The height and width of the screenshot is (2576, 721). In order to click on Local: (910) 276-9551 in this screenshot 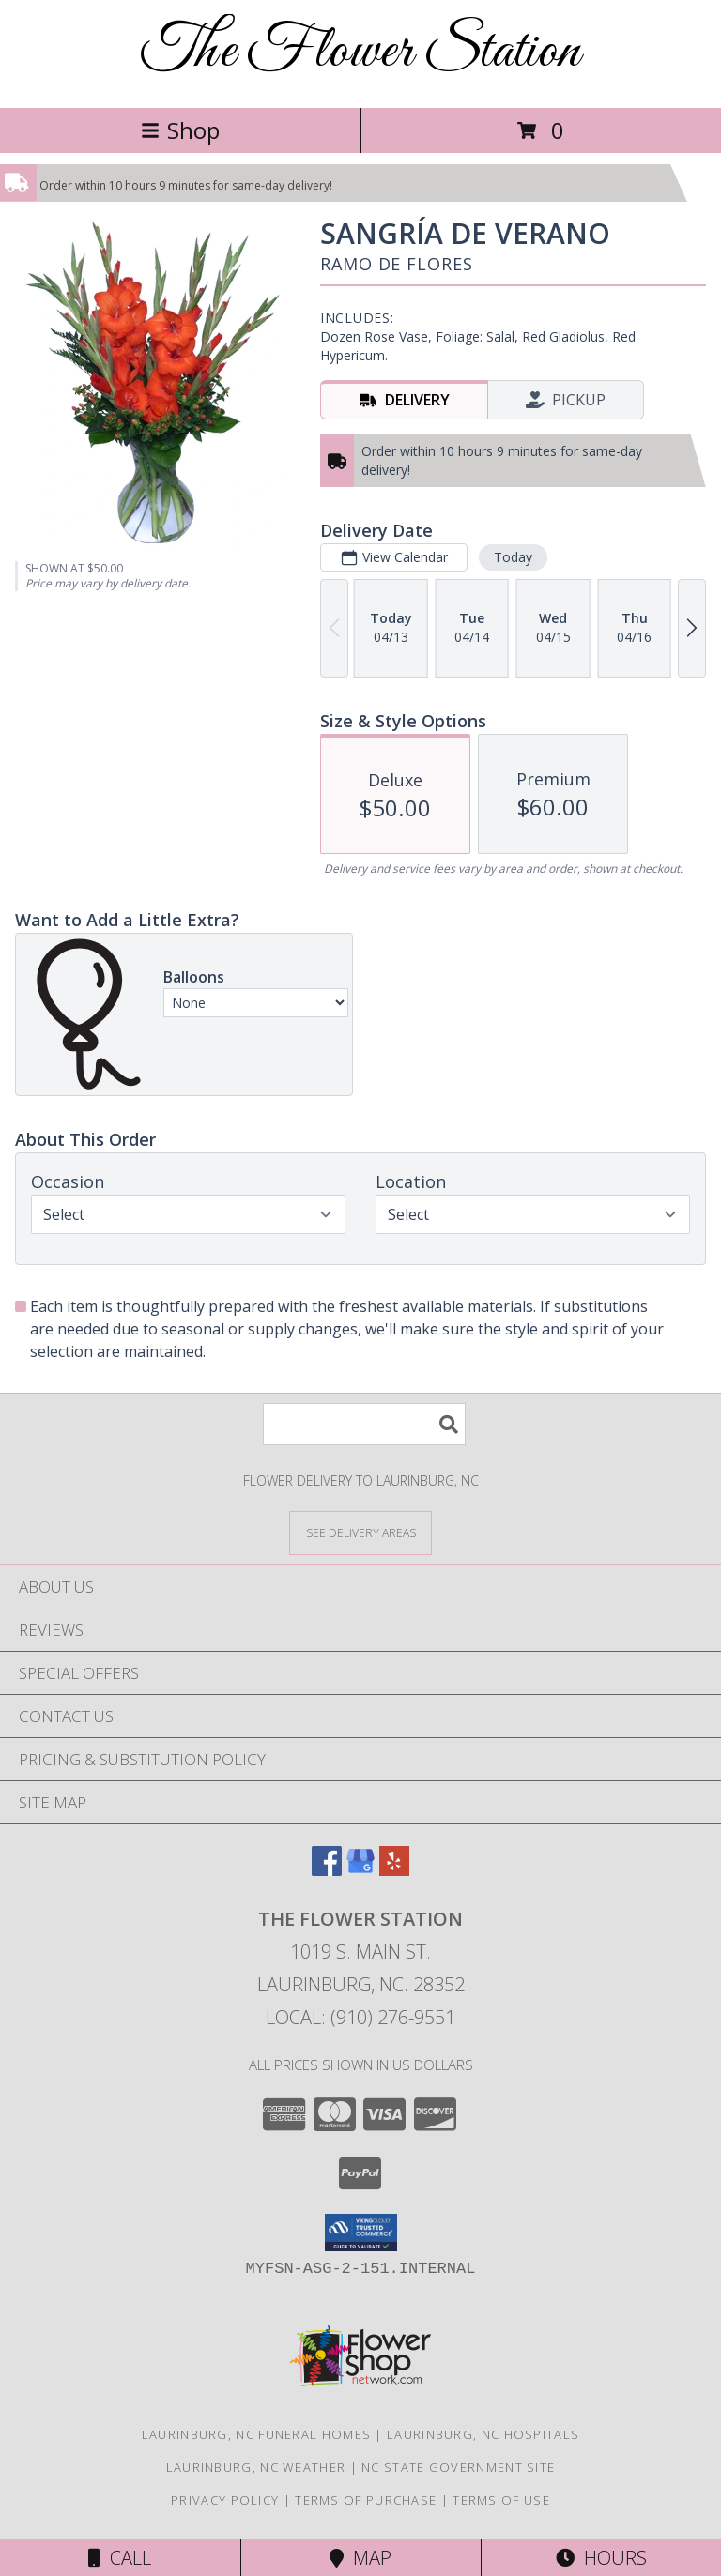, I will do `click(360, 2017)`.